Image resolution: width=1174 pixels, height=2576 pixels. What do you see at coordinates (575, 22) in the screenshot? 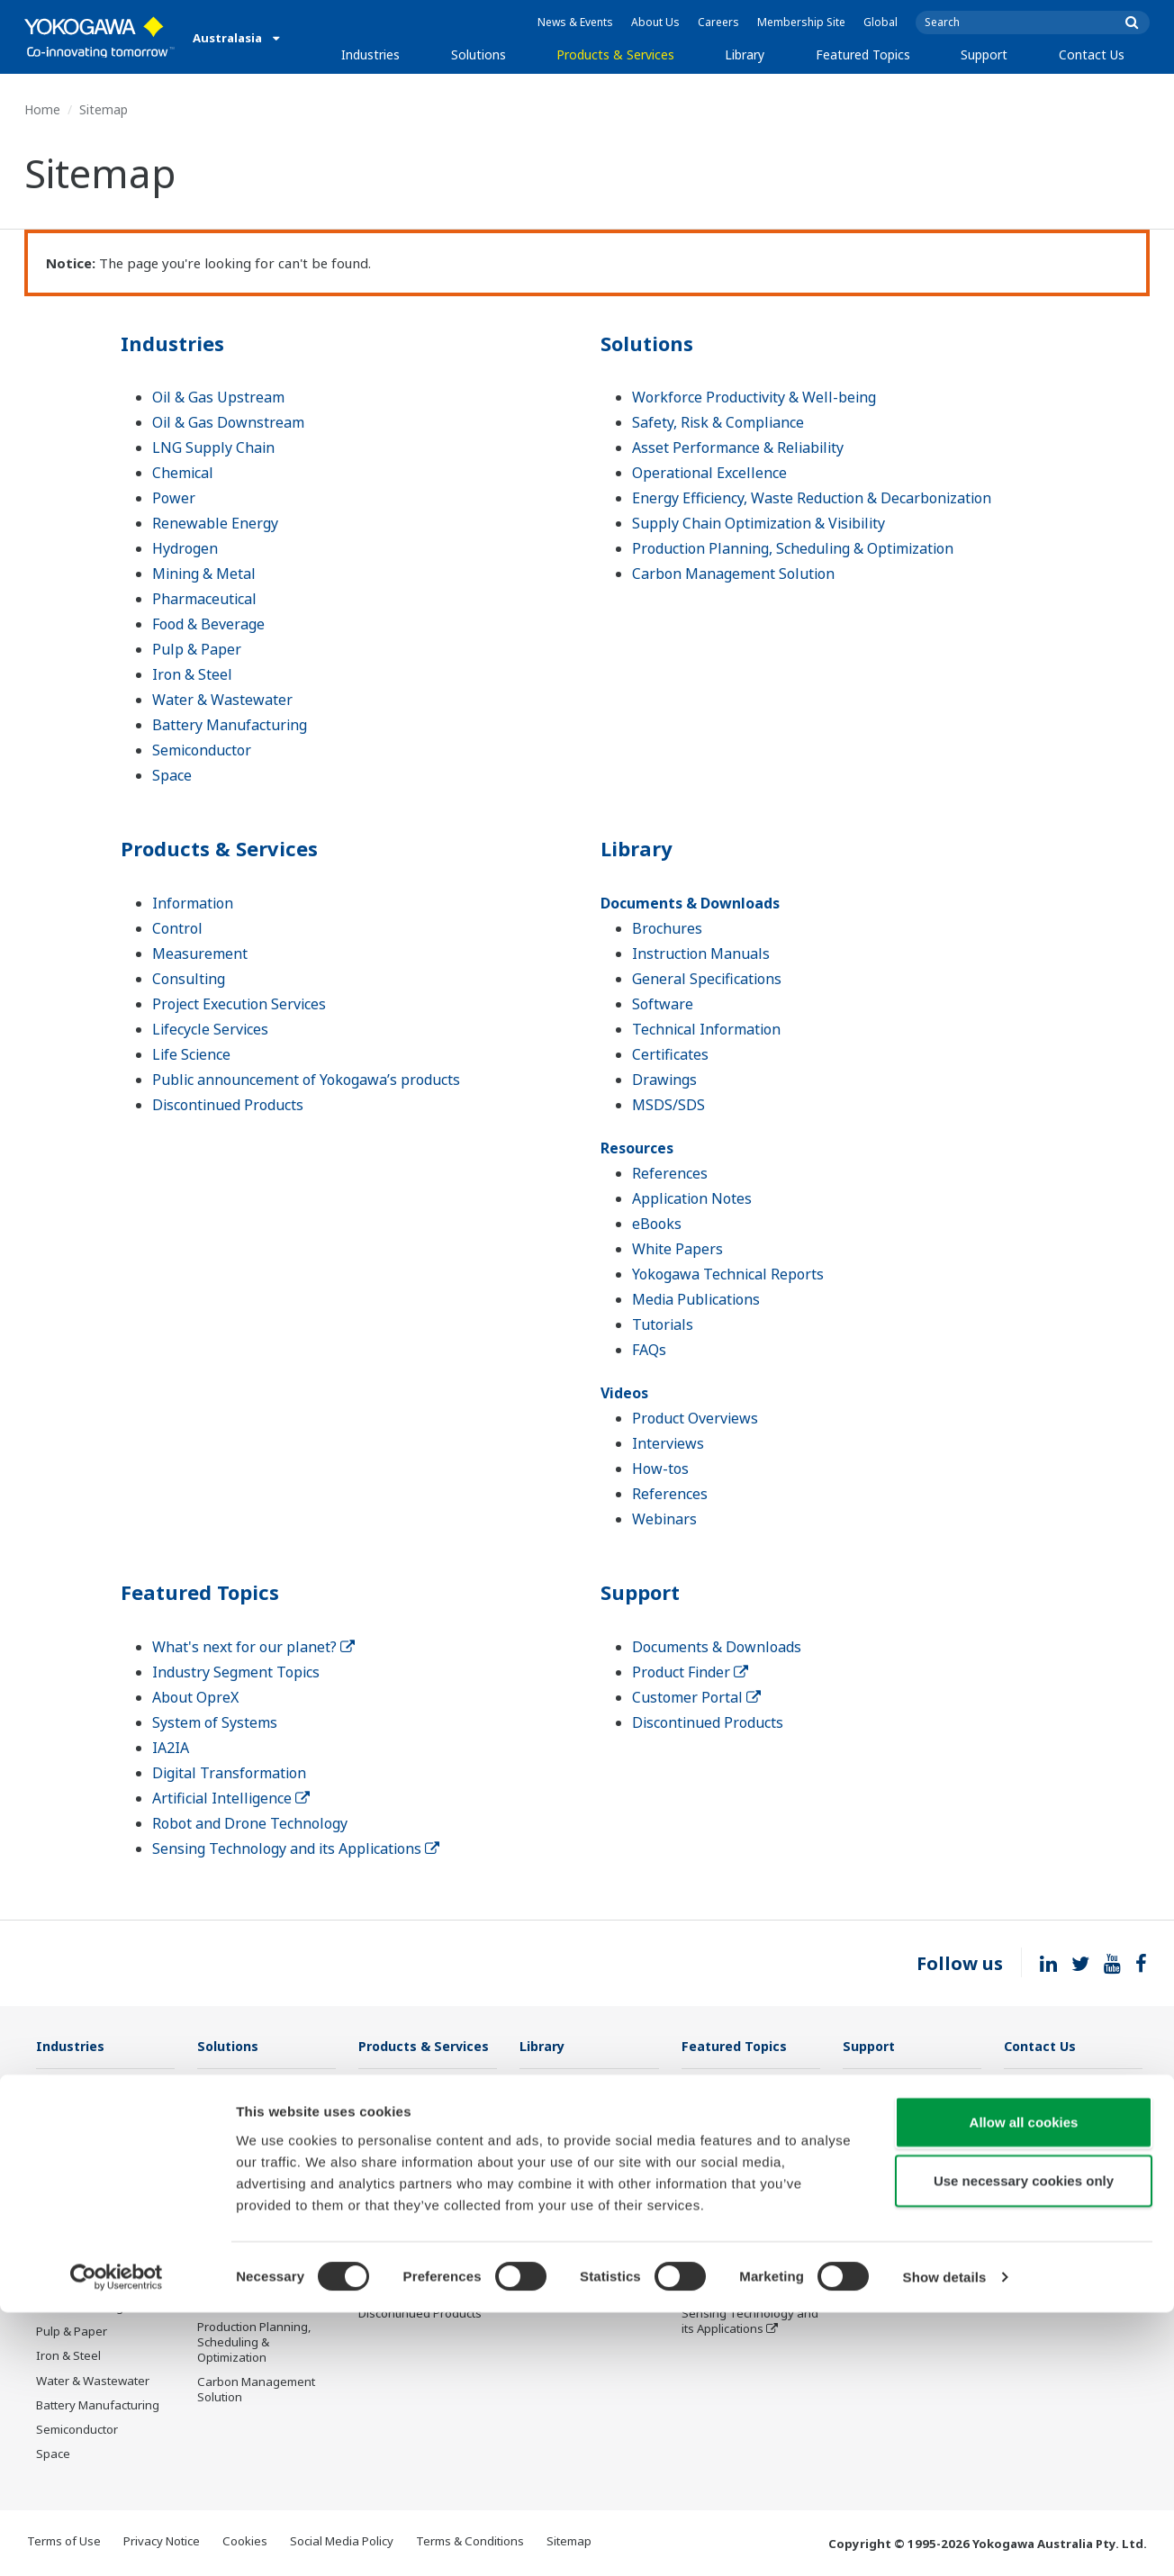
I see `News & Events` at bounding box center [575, 22].